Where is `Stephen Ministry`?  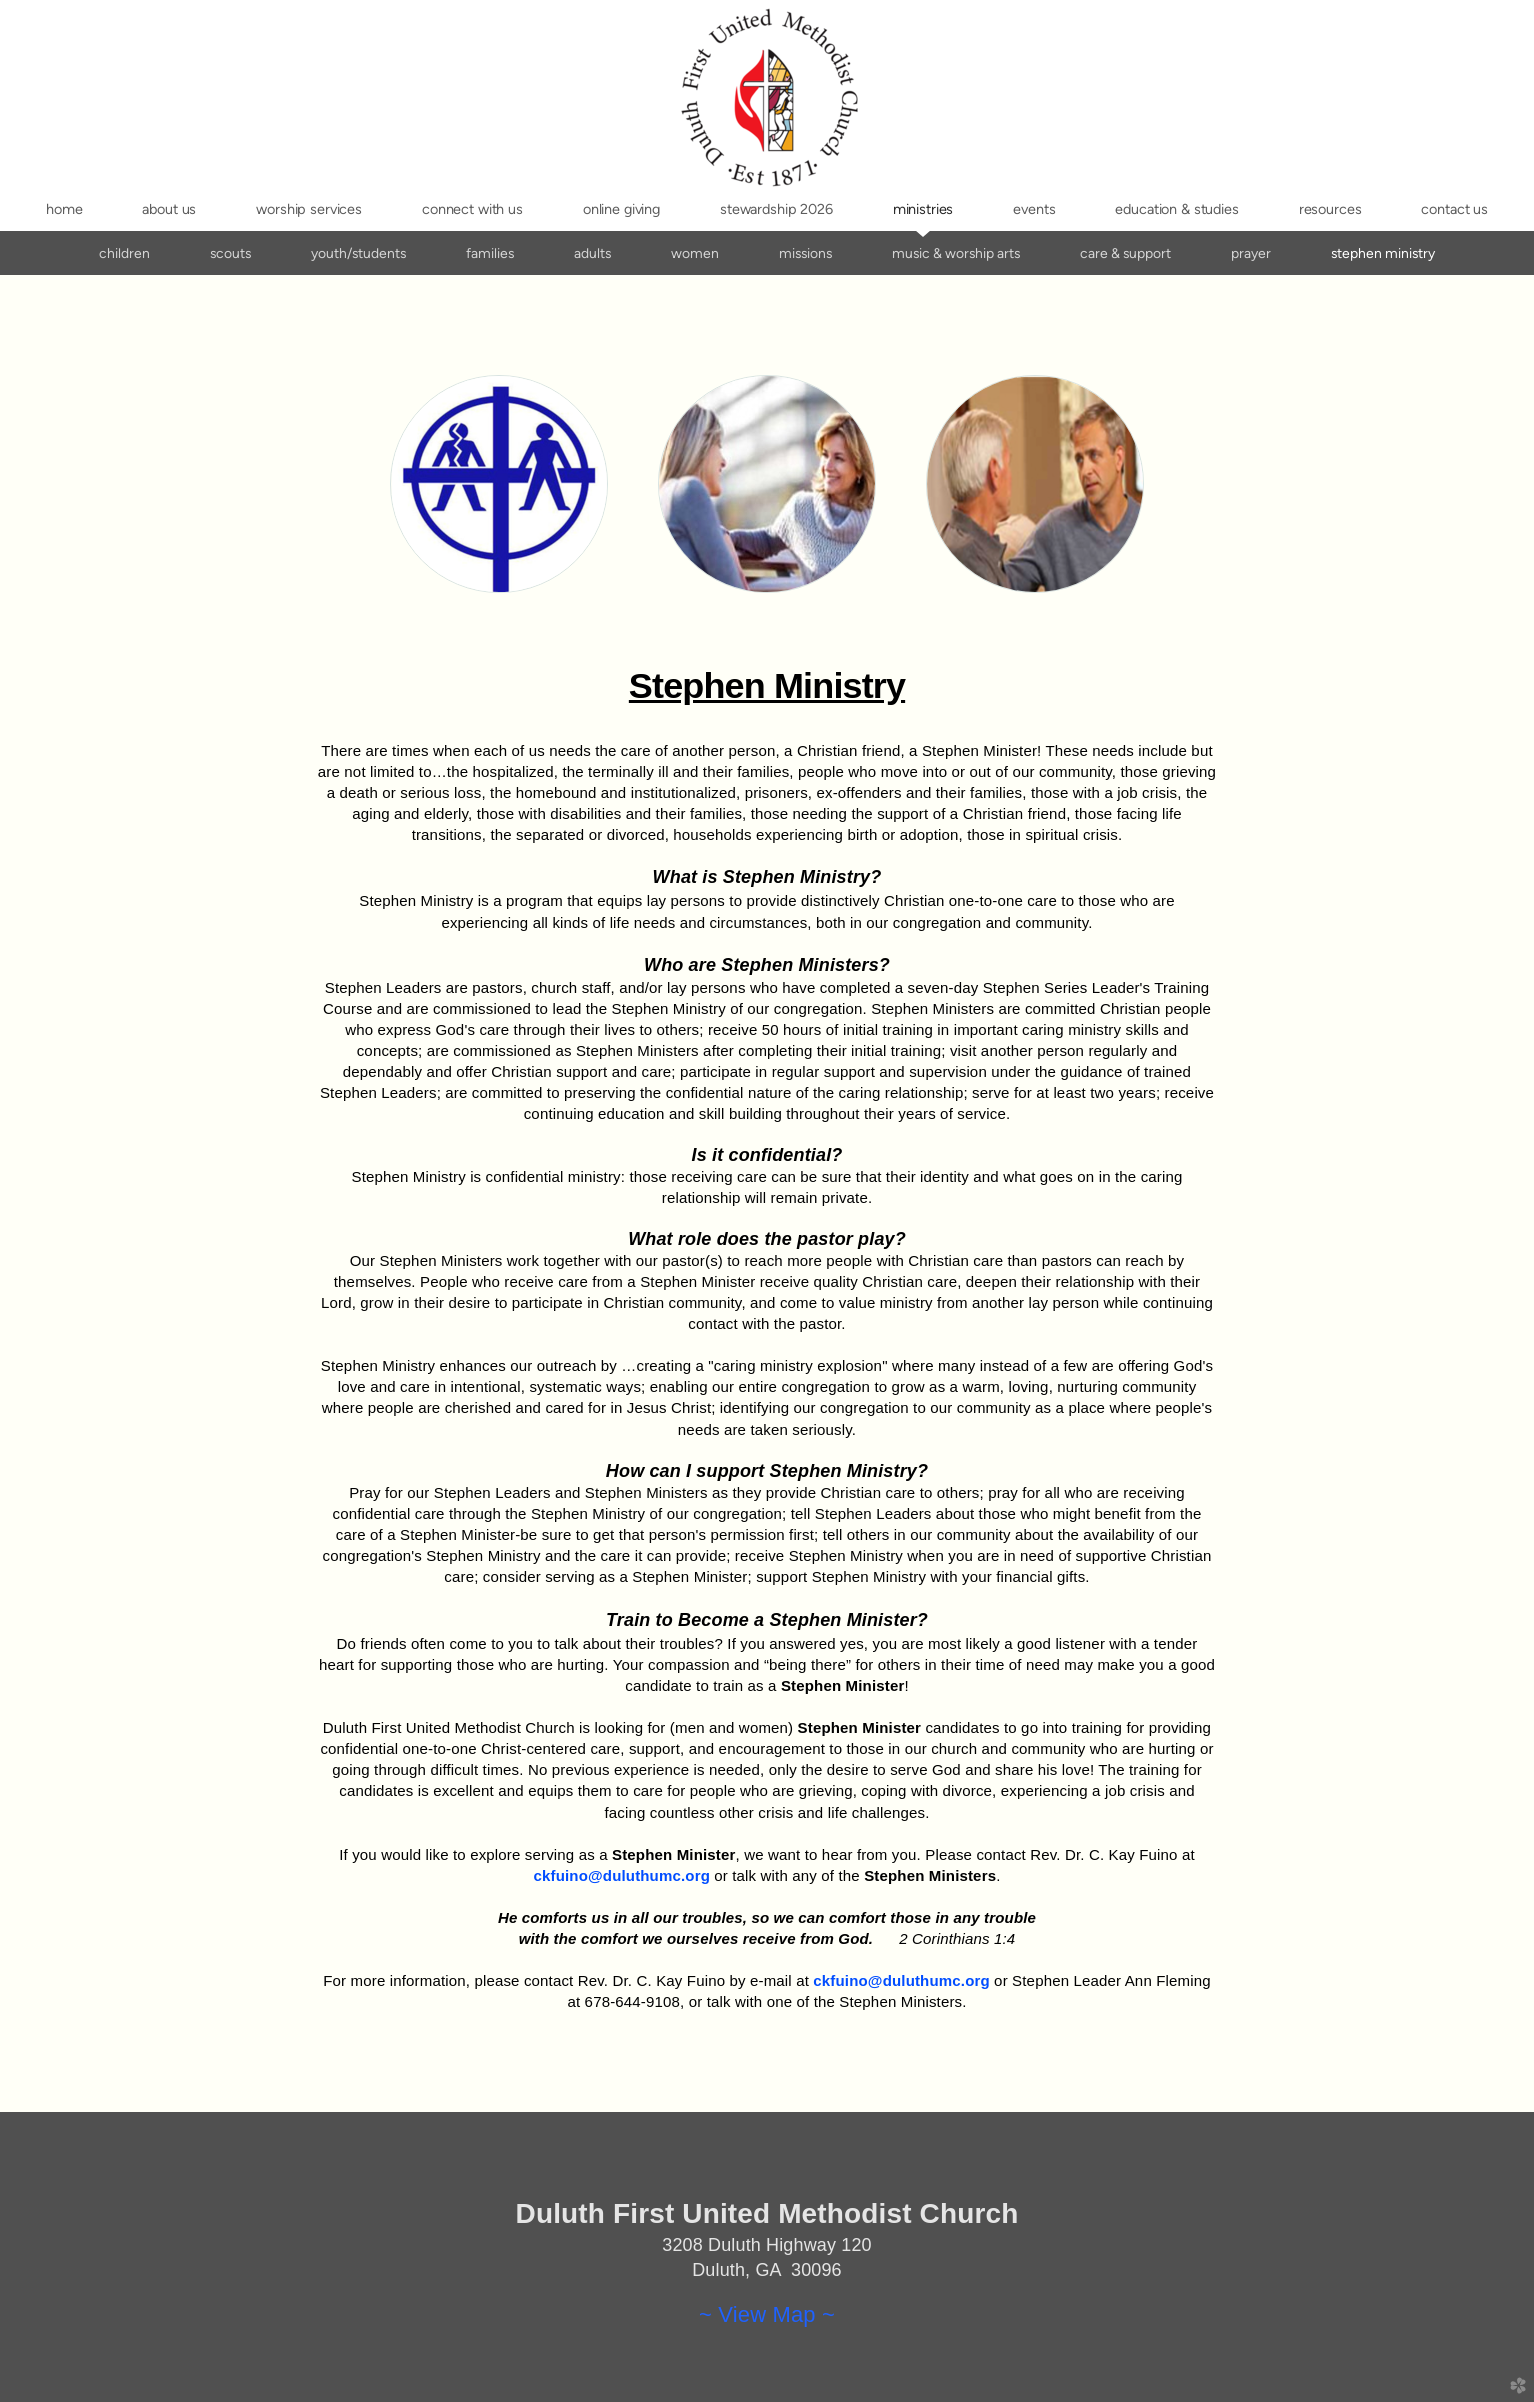
Stephen Ministry is located at coordinates (1383, 253).